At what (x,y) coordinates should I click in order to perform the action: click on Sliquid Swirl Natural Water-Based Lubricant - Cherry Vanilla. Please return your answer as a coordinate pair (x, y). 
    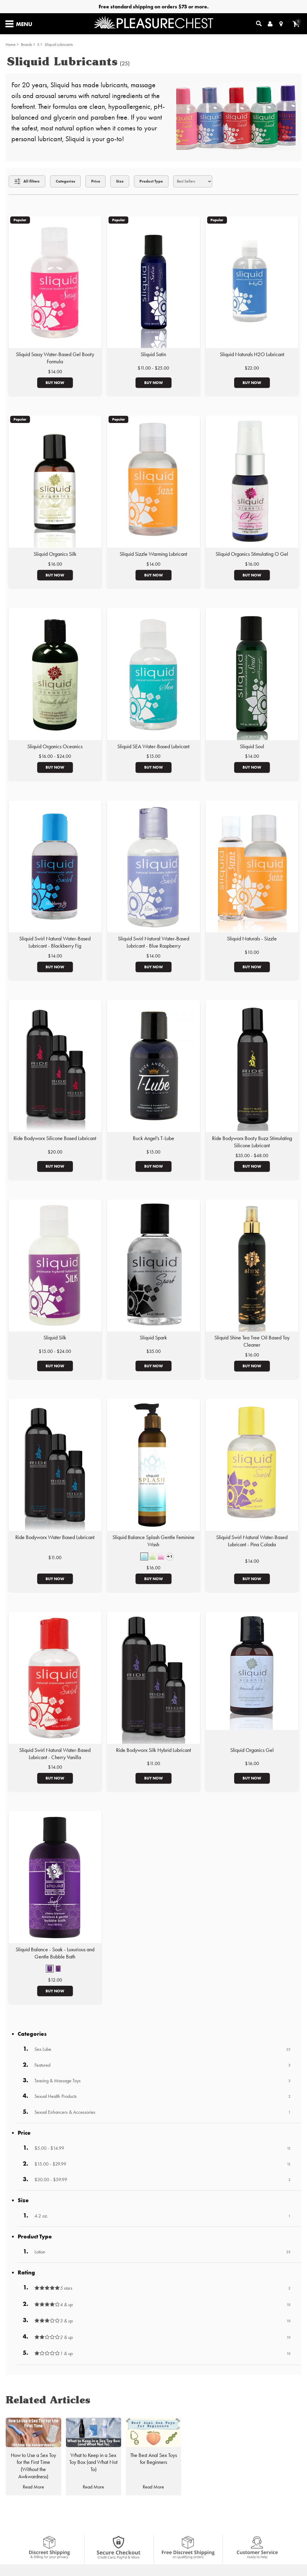
    Looking at the image, I should click on (55, 1754).